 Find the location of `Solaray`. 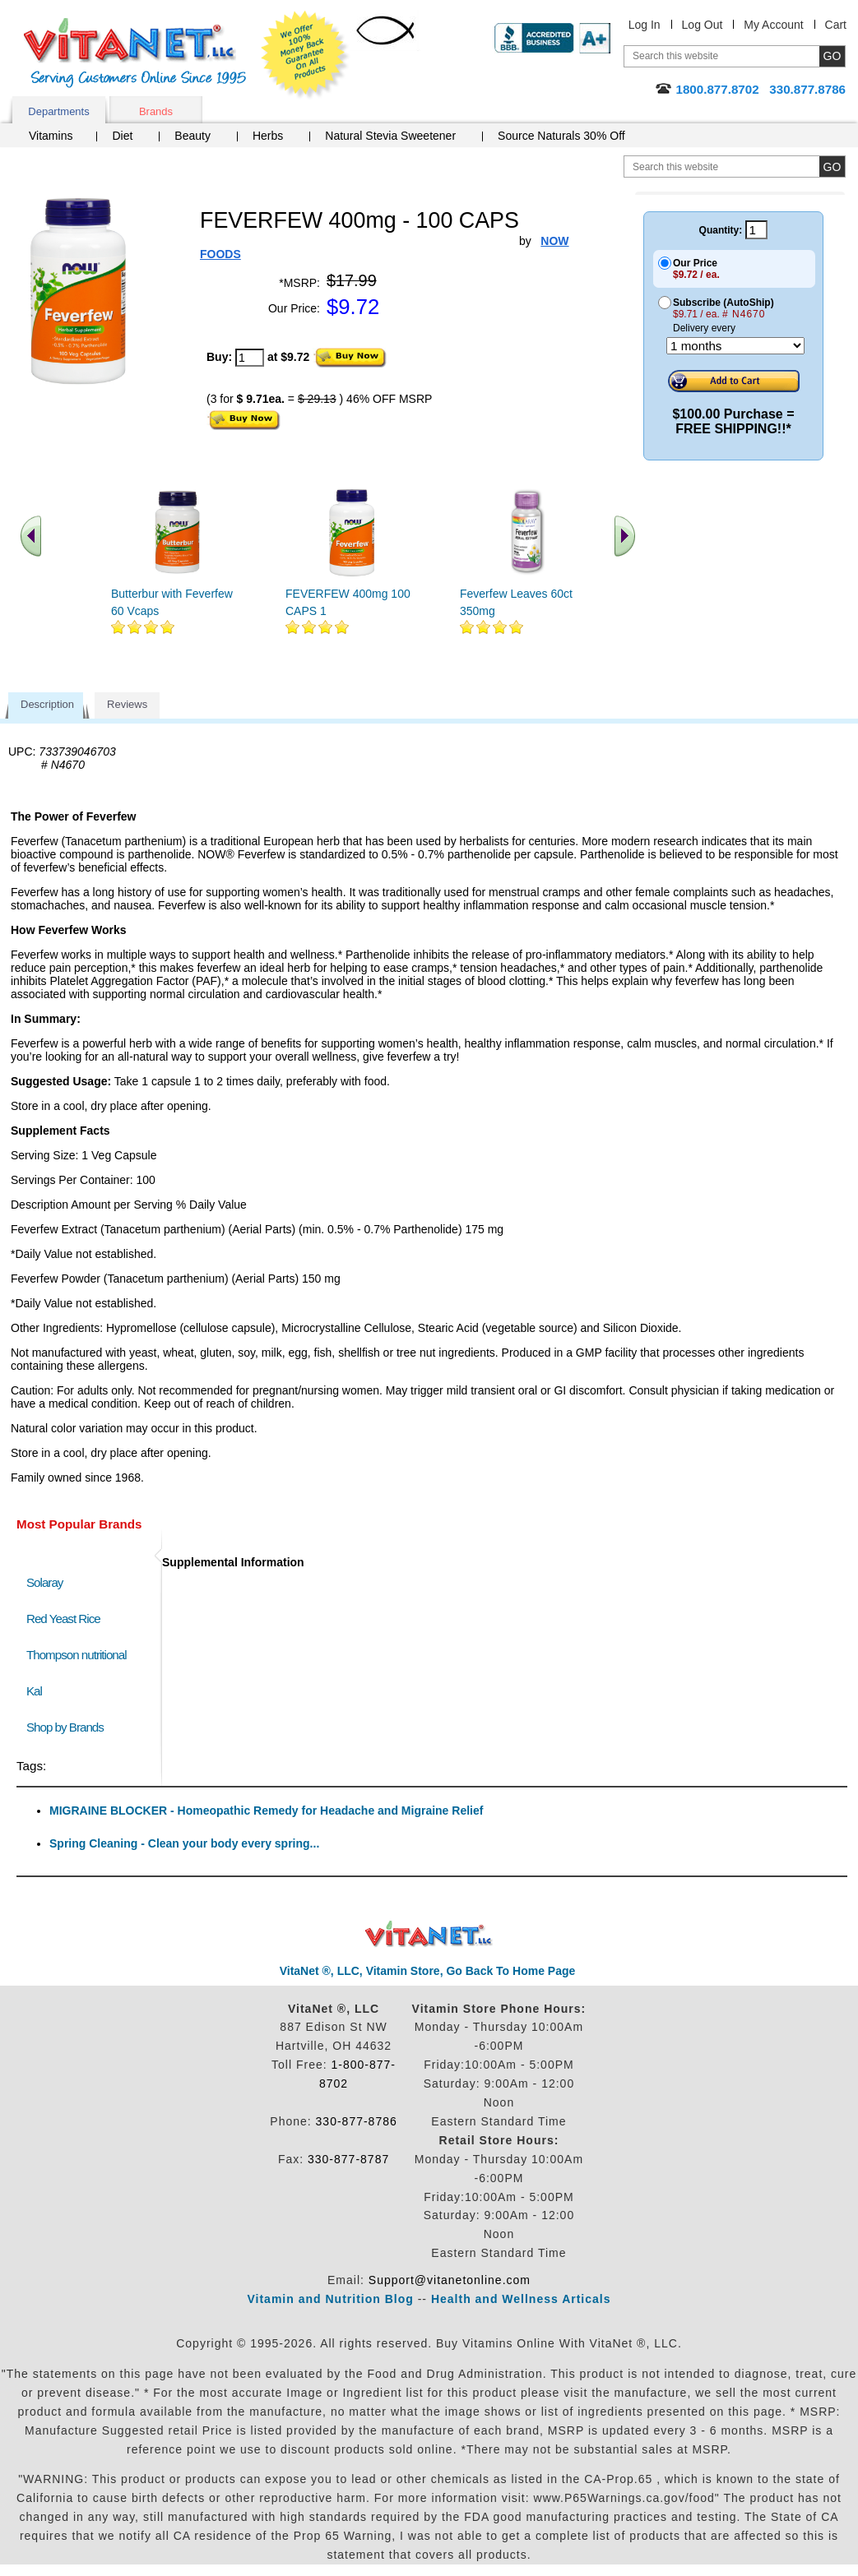

Solaray is located at coordinates (44, 1582).